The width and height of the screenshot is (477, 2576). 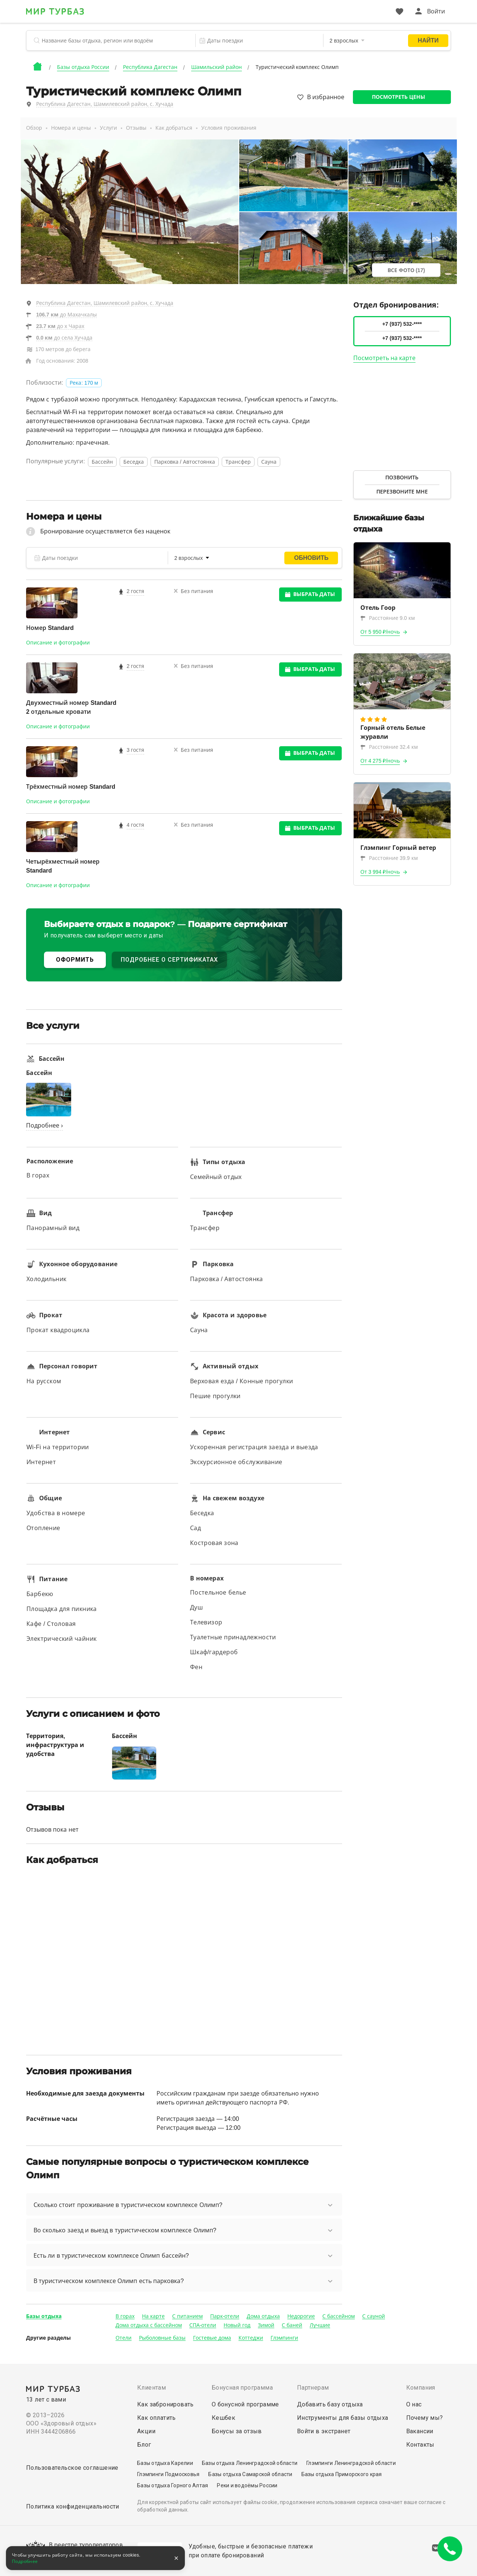 I want to click on Как оплатить, so click(x=156, y=2417).